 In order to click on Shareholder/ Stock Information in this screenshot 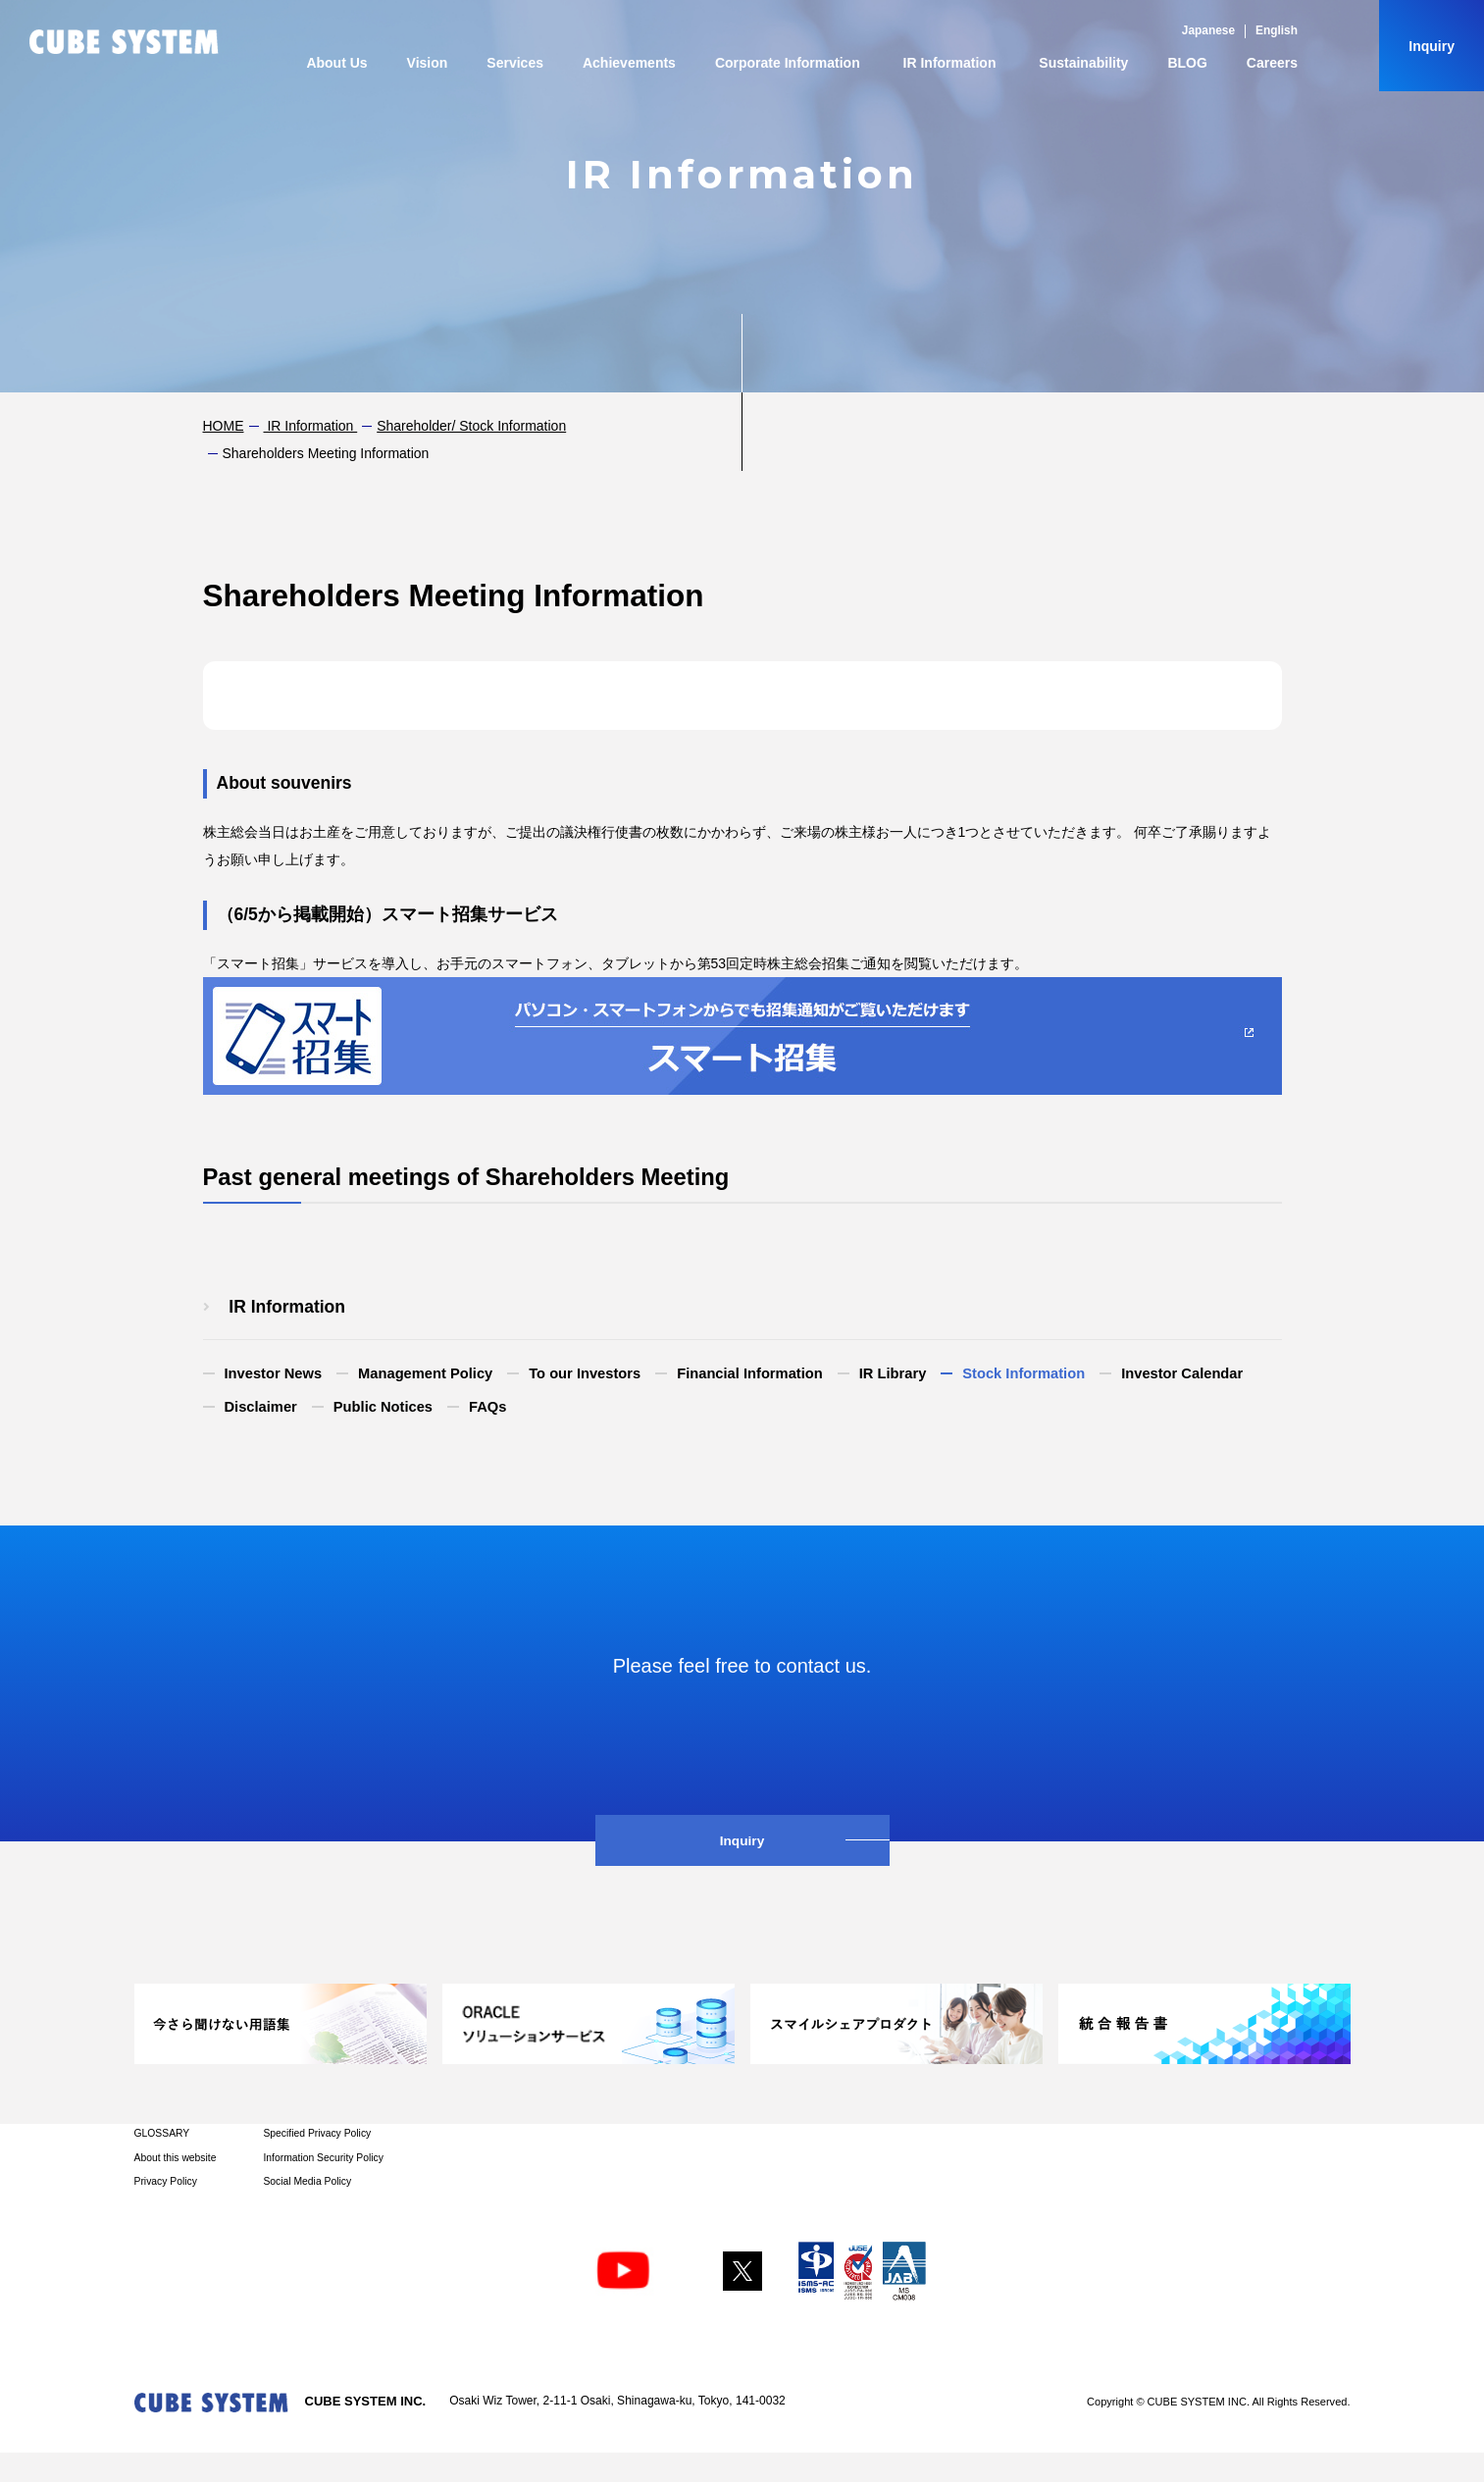, I will do `click(471, 426)`.